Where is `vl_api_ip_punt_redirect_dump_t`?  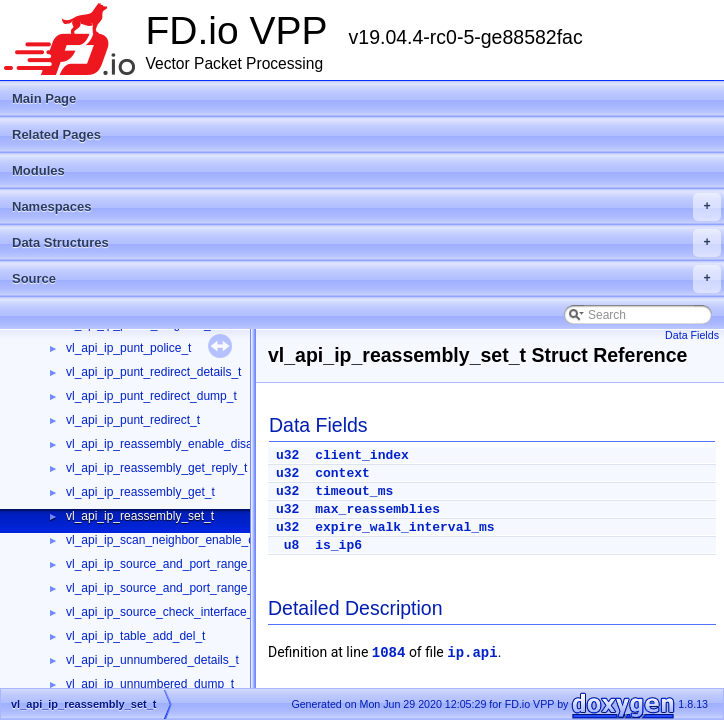 vl_api_ip_punt_redirect_dump_t is located at coordinates (151, 396).